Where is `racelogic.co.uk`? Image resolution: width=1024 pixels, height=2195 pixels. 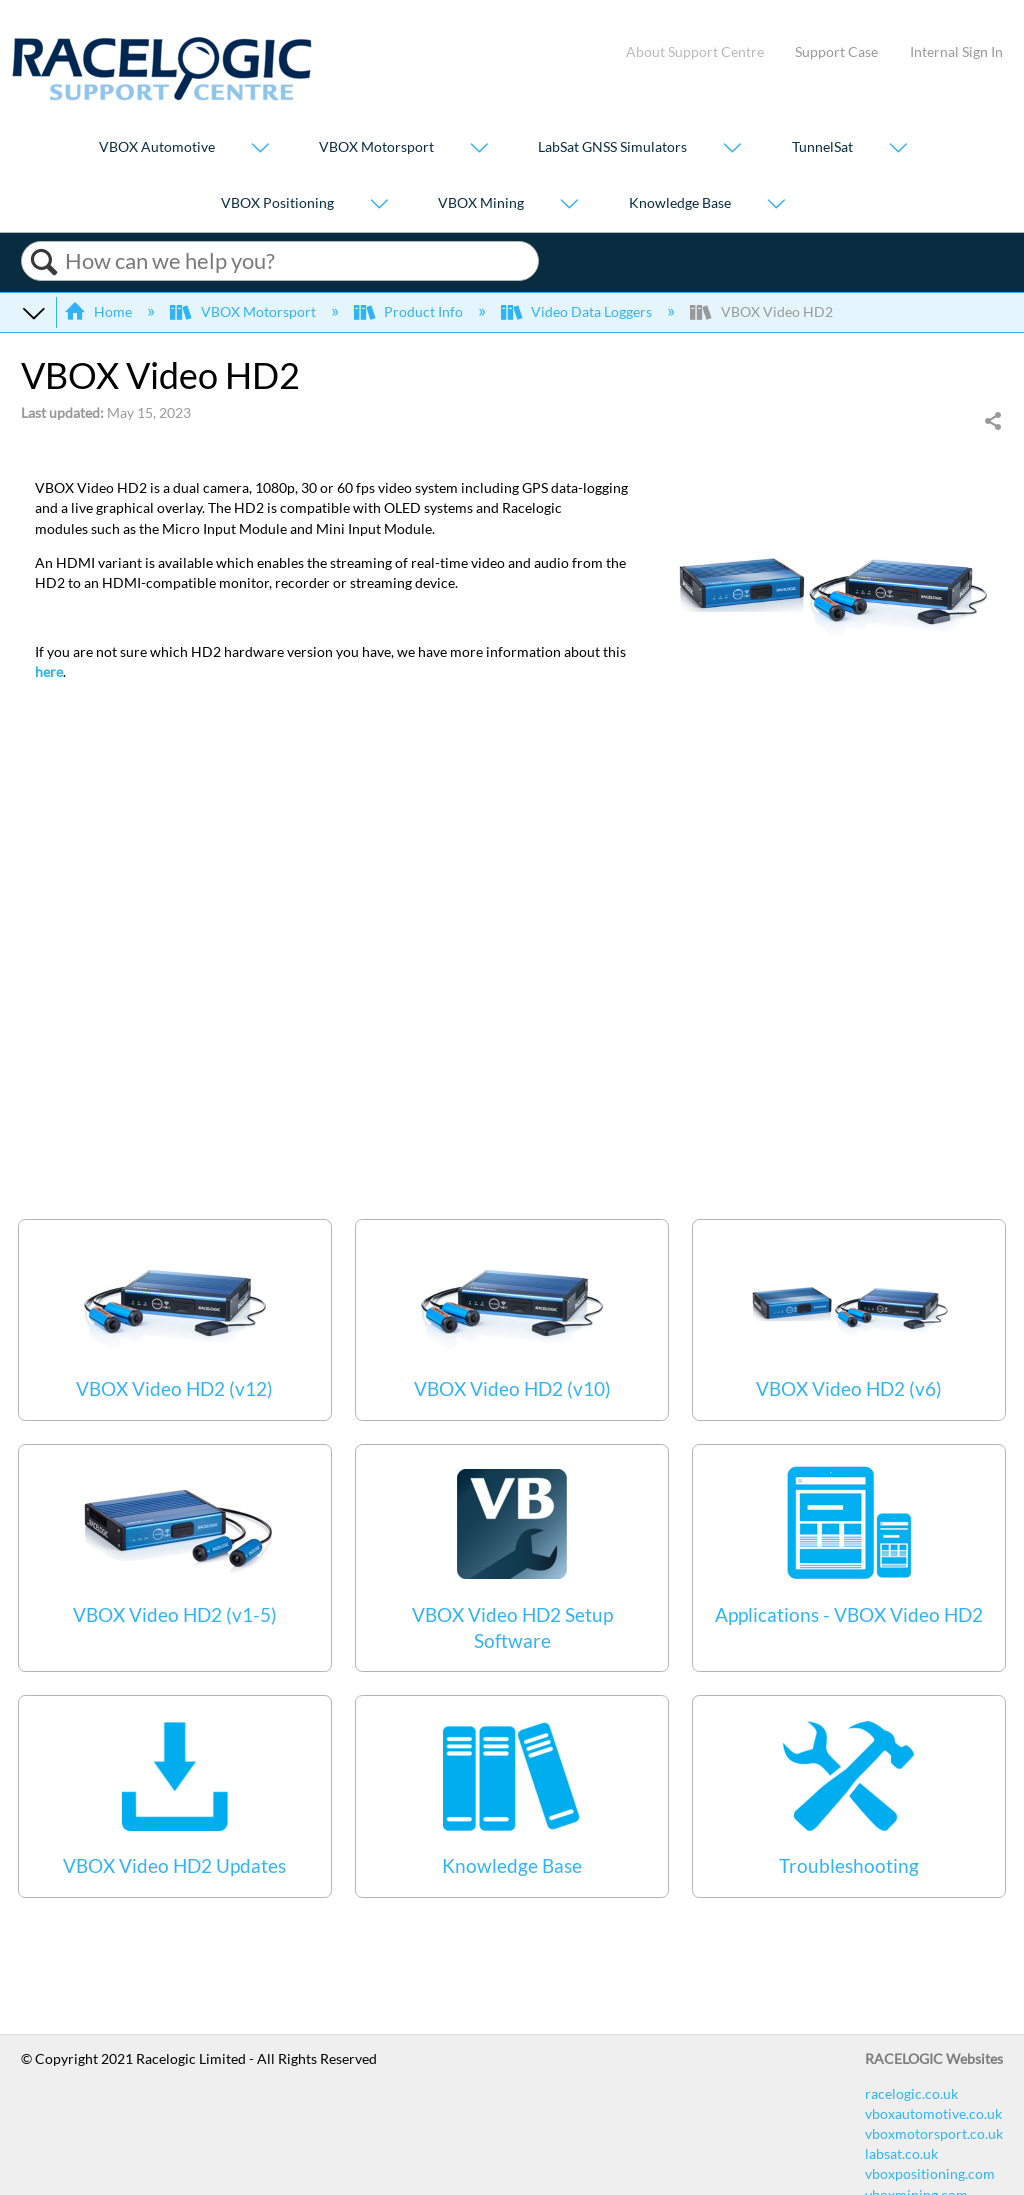 racelogic.co.uk is located at coordinates (911, 2093).